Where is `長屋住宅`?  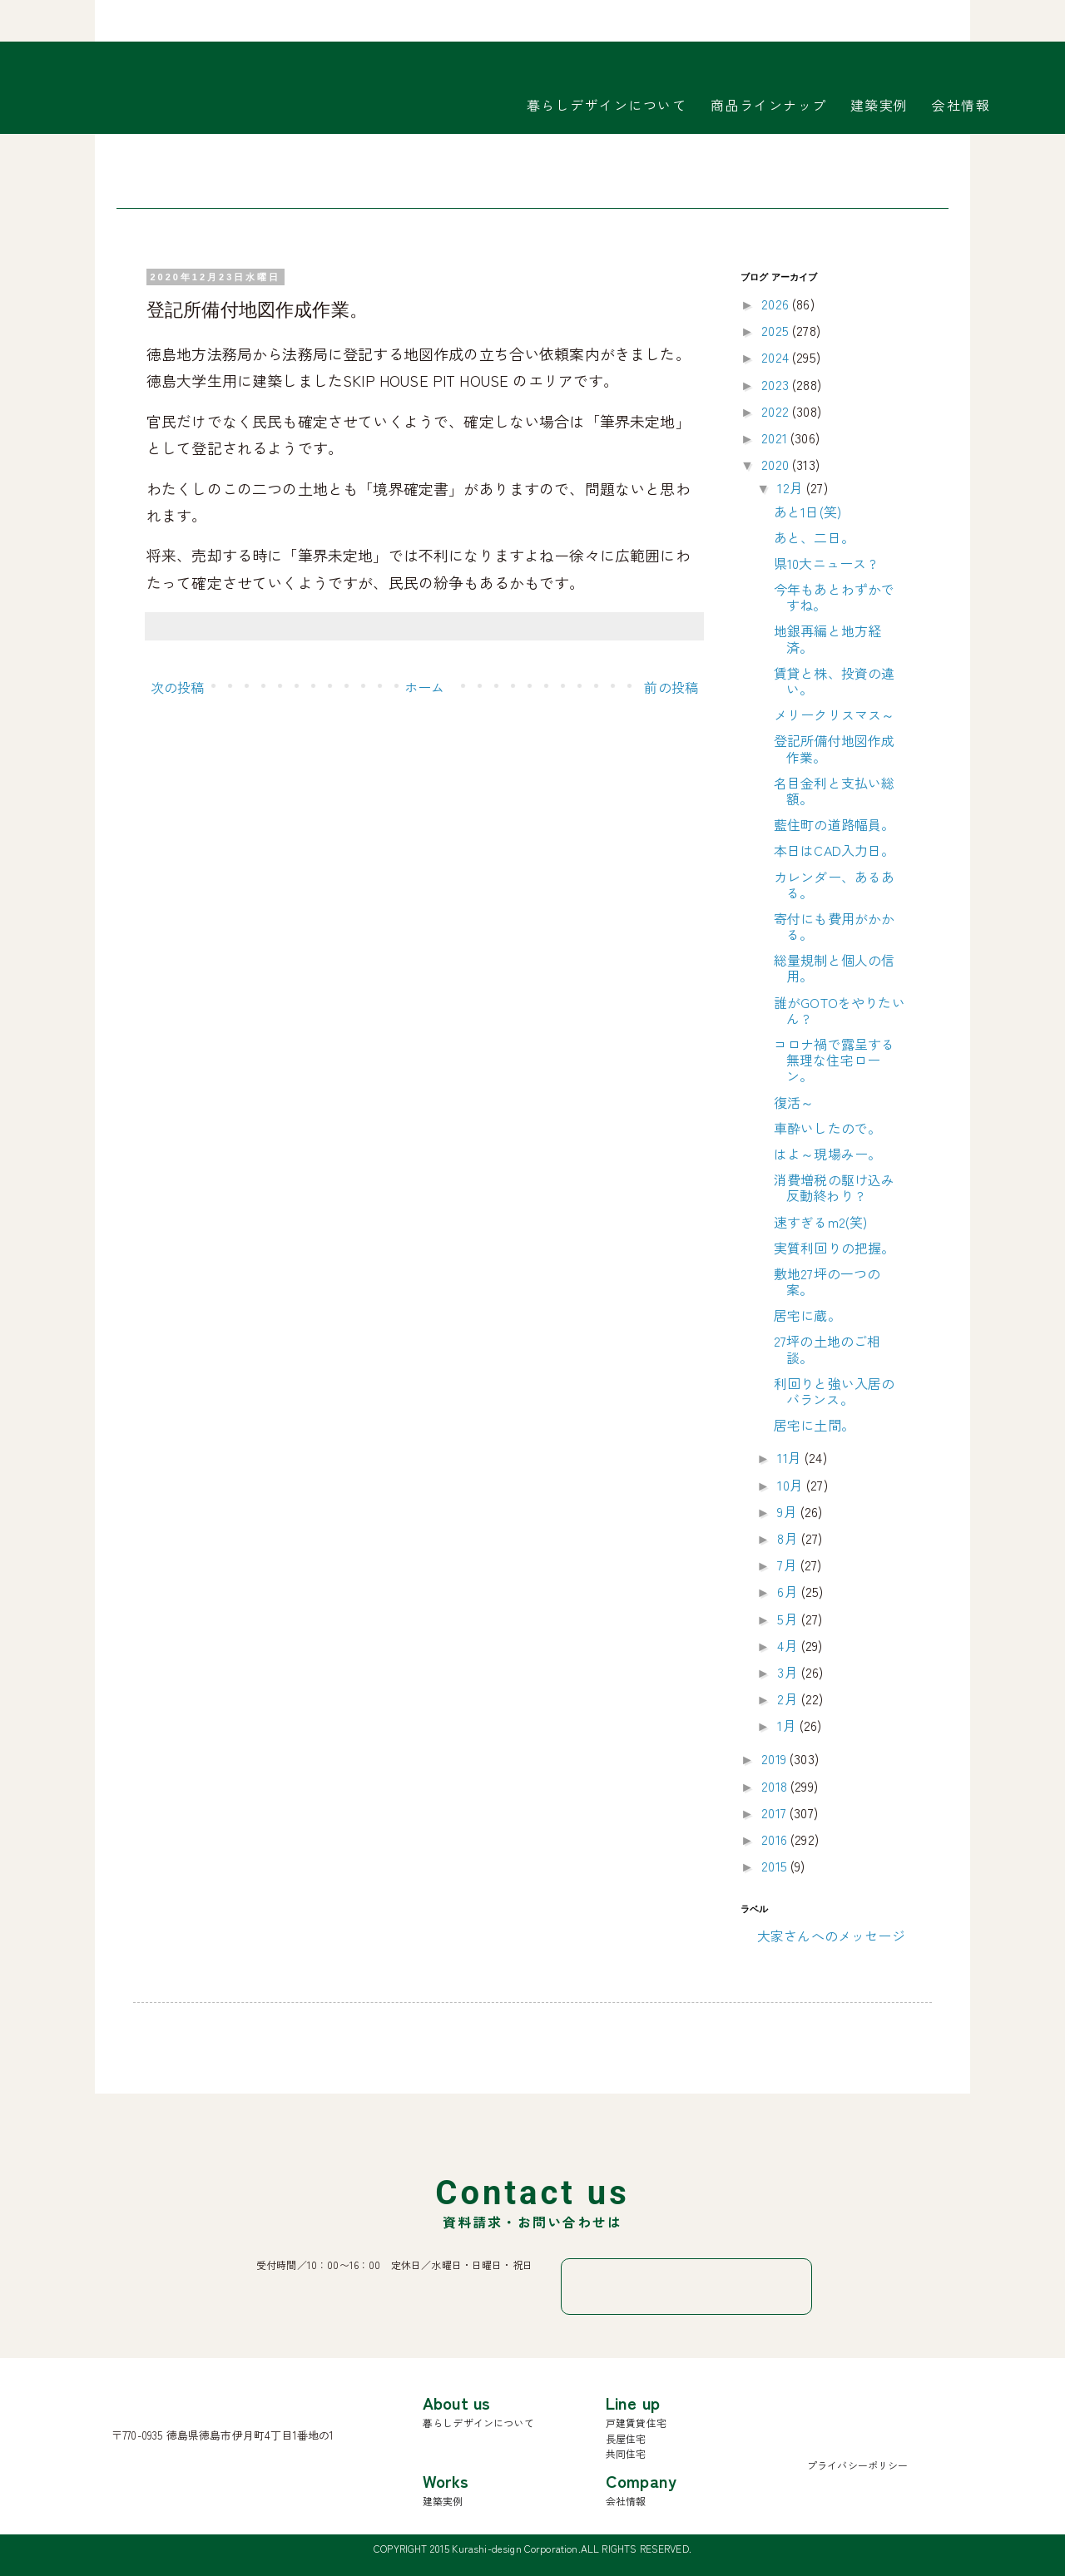 長屋住宅 is located at coordinates (626, 2438).